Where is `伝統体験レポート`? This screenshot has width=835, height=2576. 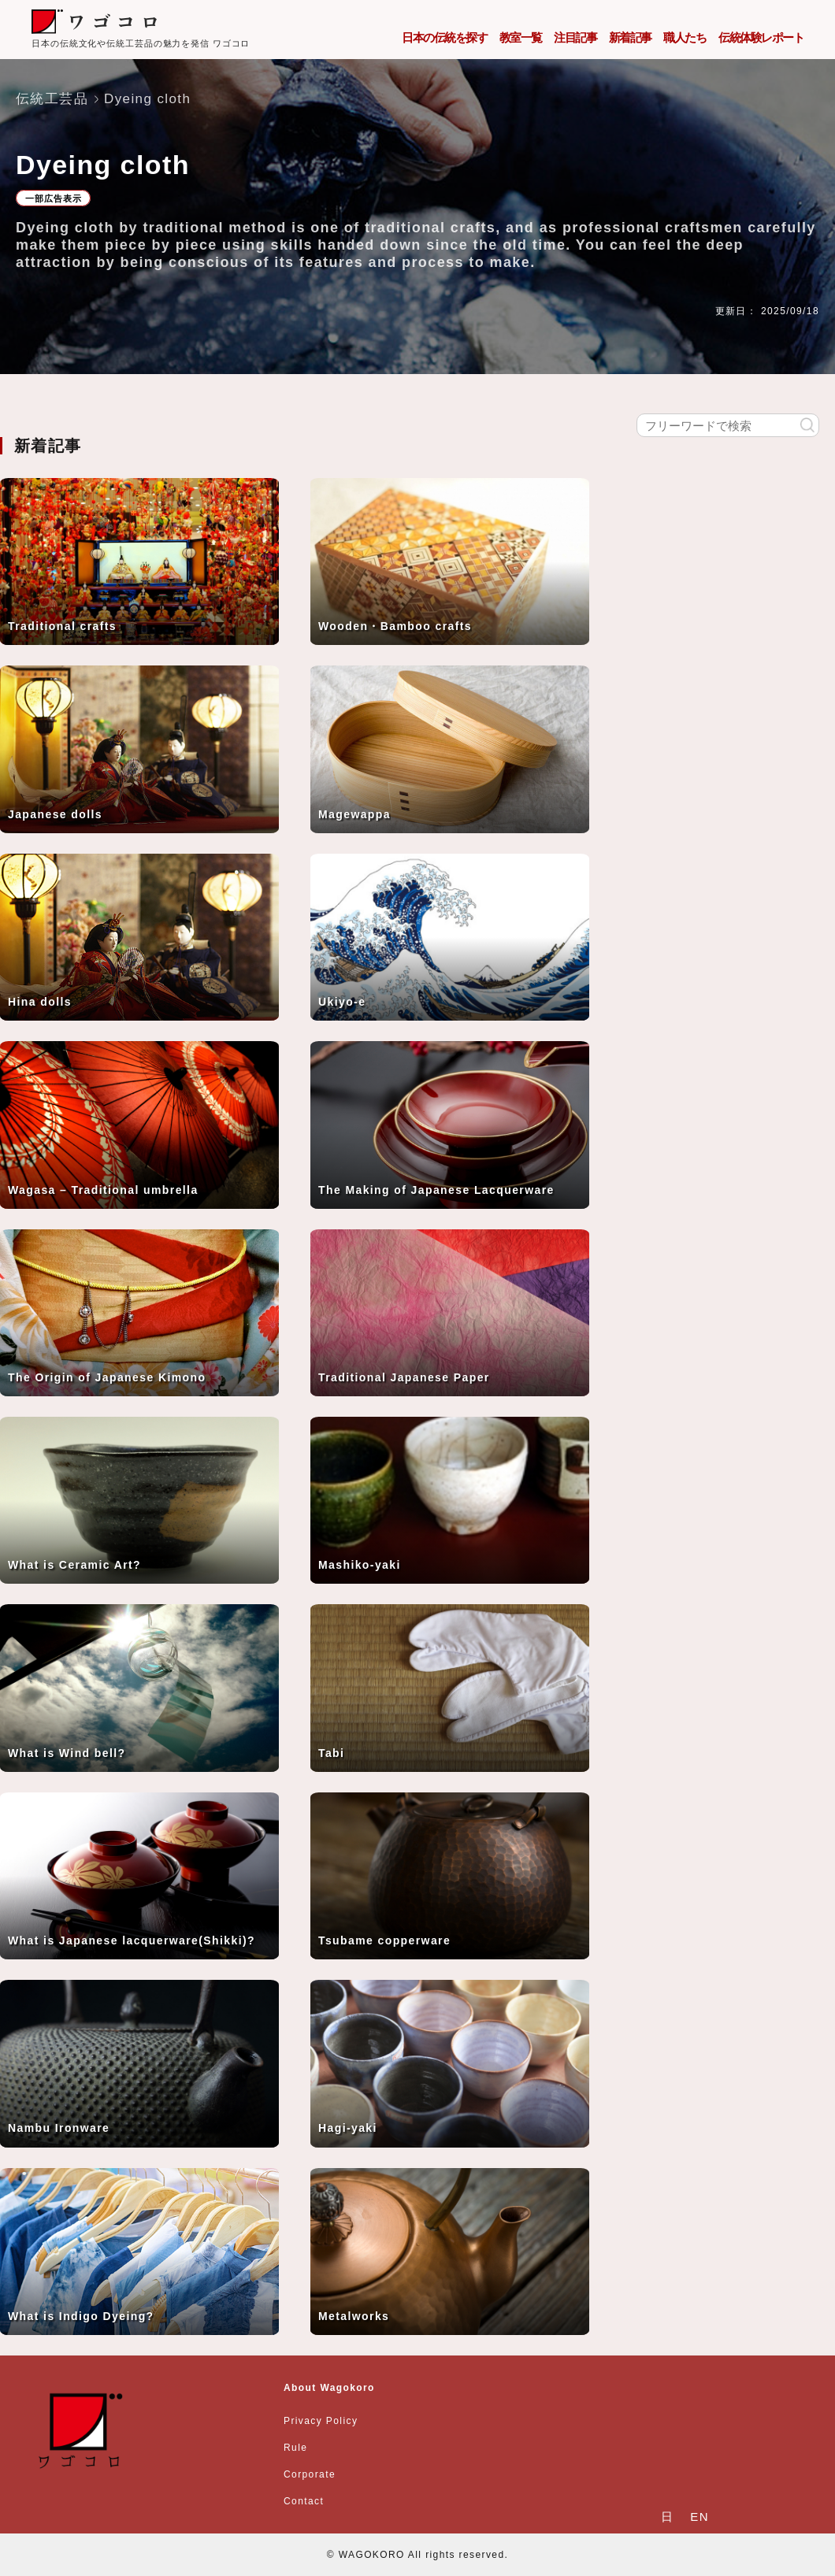 伝統体験レポート is located at coordinates (760, 37).